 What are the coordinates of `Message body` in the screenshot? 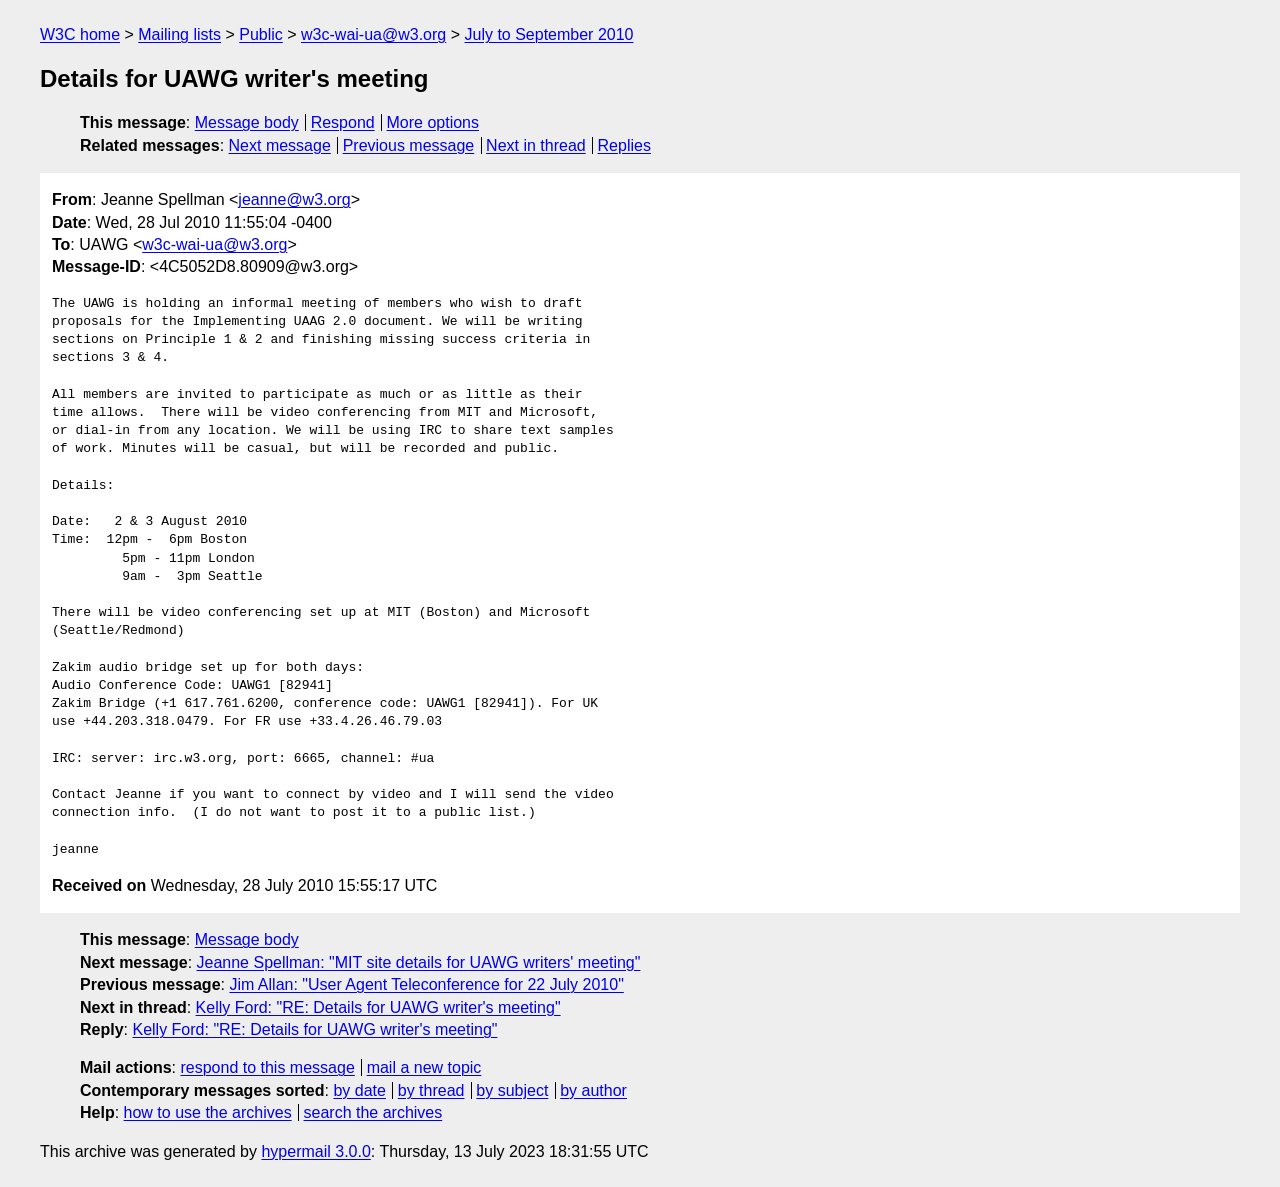 It's located at (247, 122).